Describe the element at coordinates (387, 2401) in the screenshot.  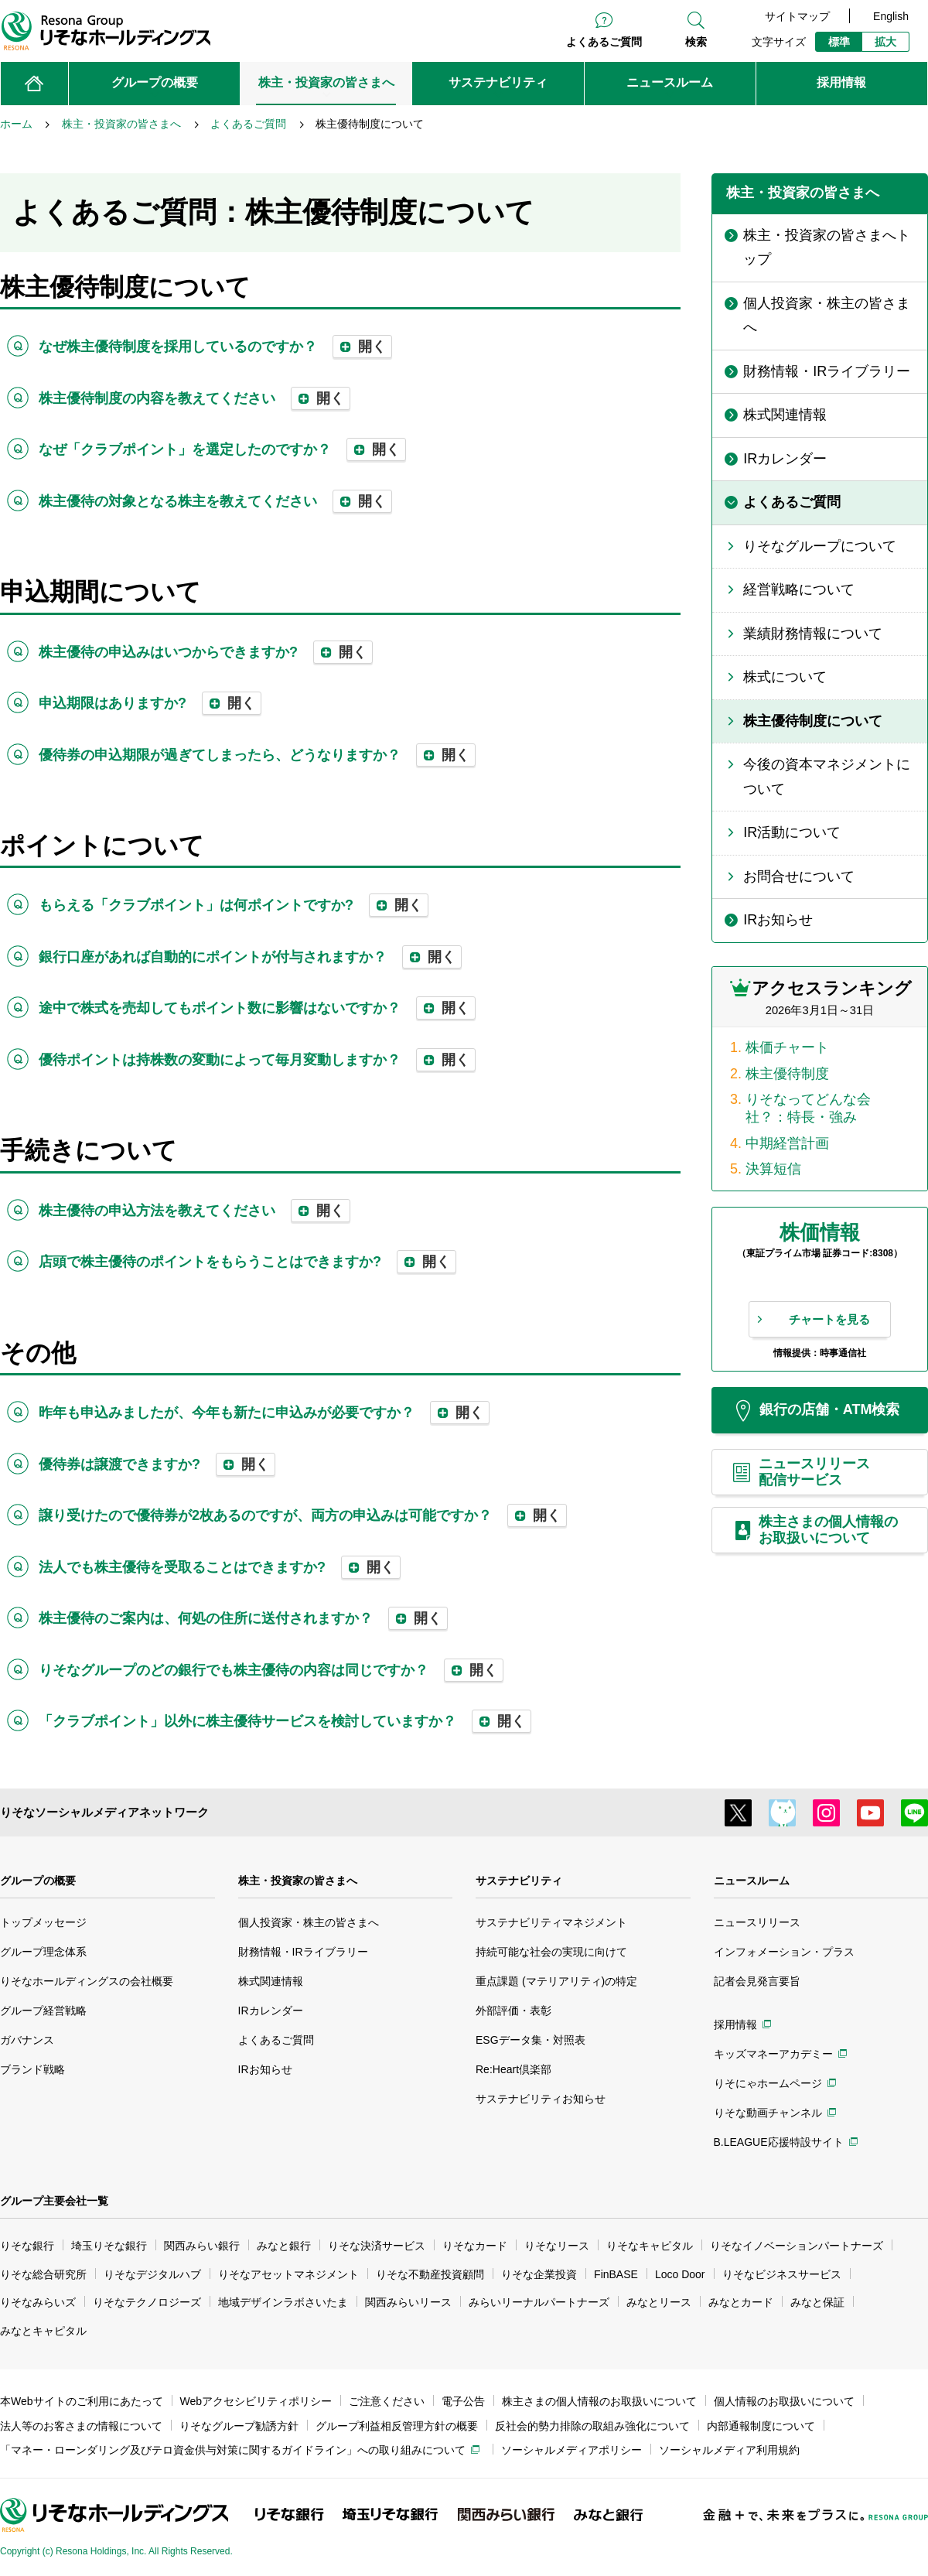
I see `ご注意ください` at that location.